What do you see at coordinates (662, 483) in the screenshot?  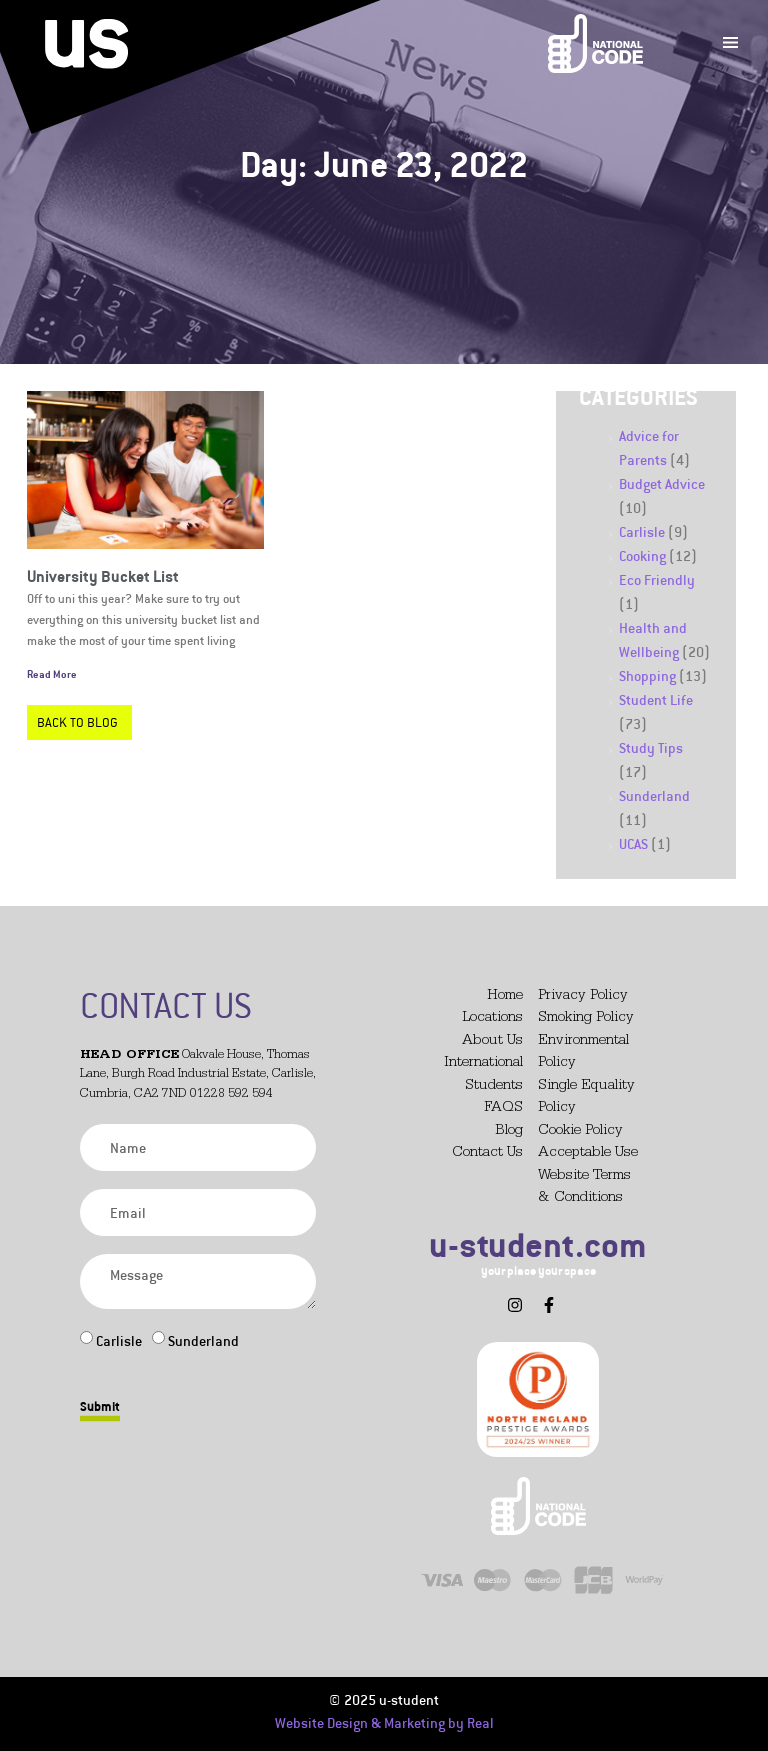 I see `Budget Advice` at bounding box center [662, 483].